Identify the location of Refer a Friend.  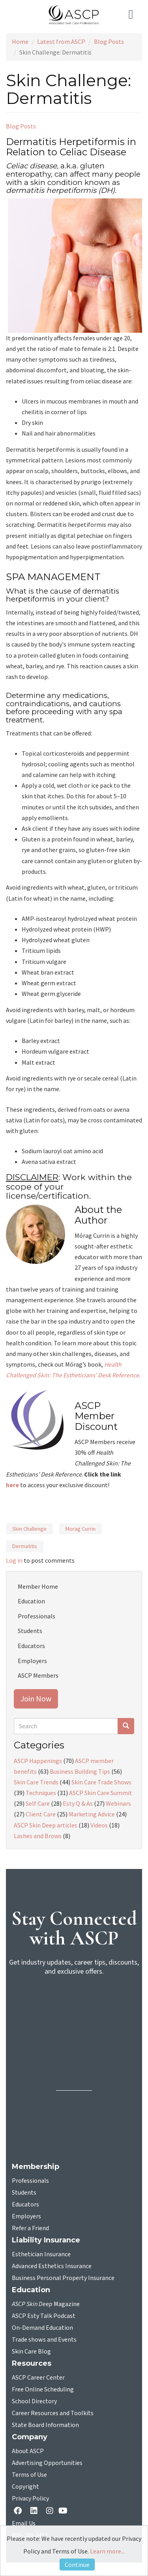
(30, 2228).